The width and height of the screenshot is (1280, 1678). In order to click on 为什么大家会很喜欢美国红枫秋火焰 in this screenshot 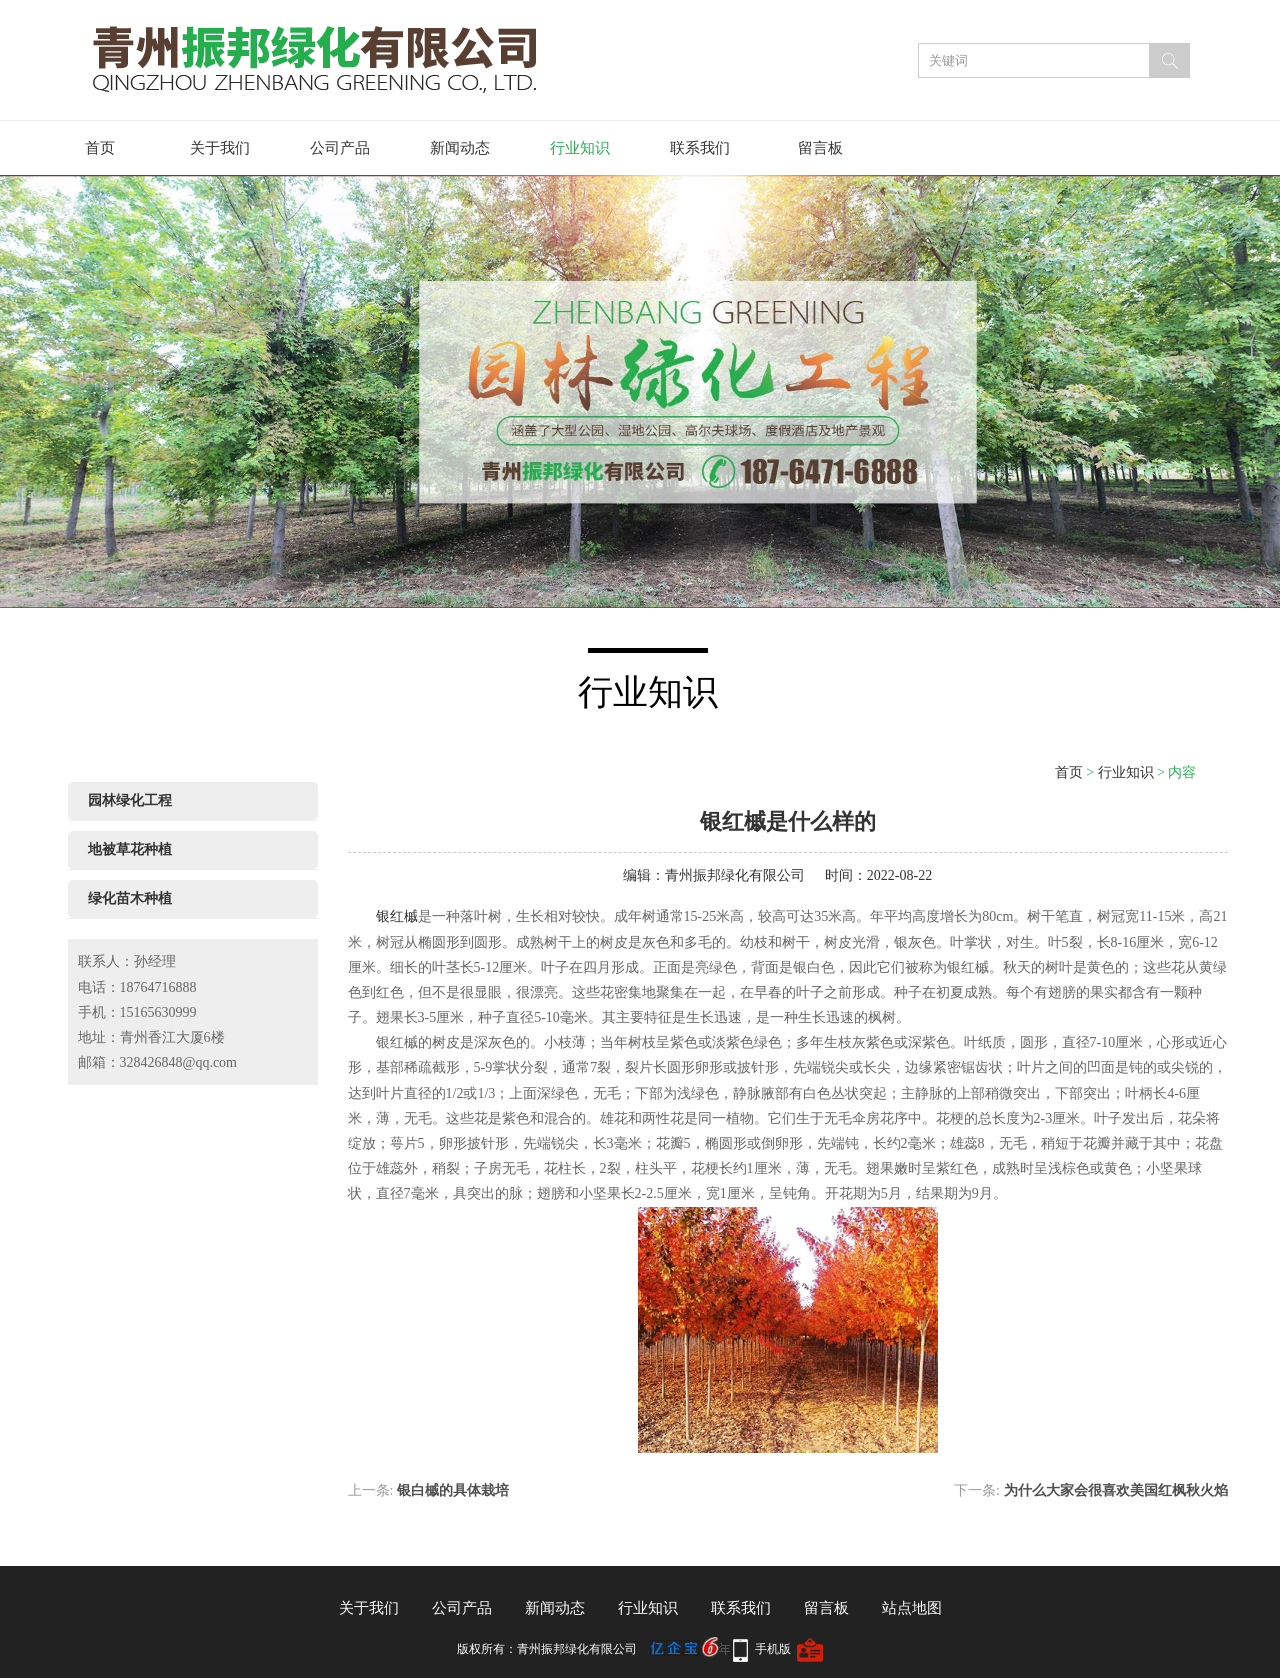, I will do `click(1116, 1490)`.